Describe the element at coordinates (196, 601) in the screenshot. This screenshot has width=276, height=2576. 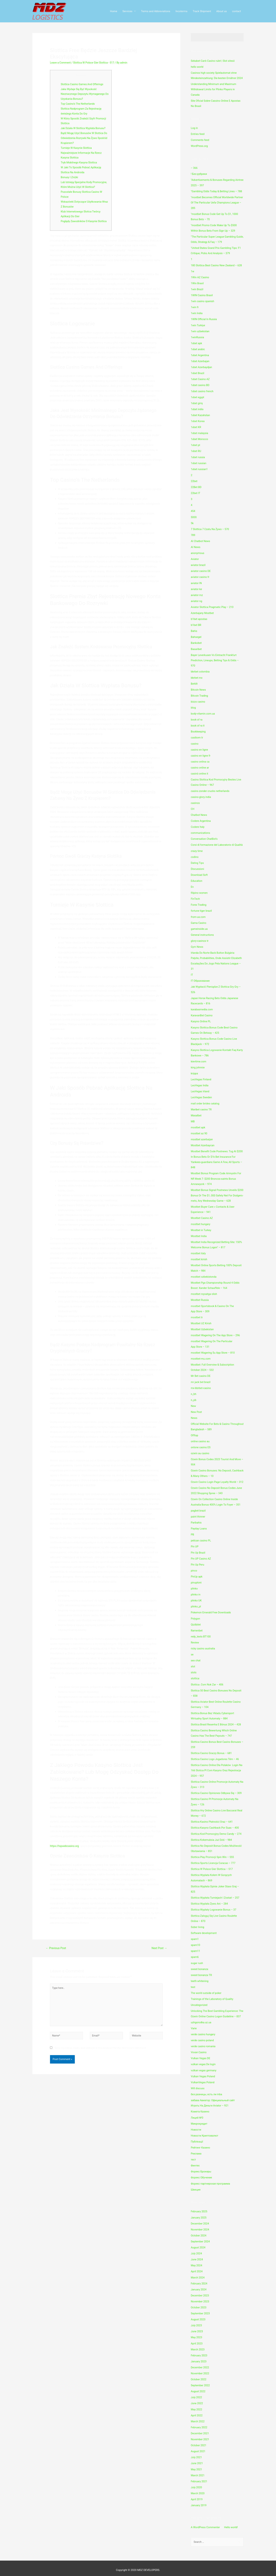
I see `aviator ng` at that location.